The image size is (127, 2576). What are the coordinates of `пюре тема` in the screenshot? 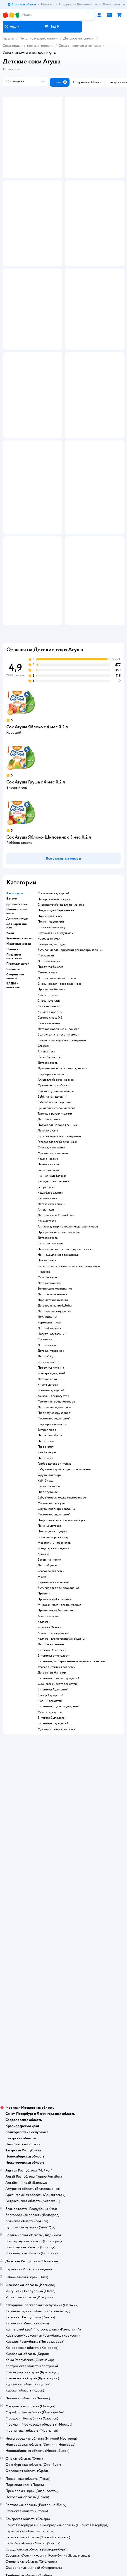 It's located at (45, 1609).